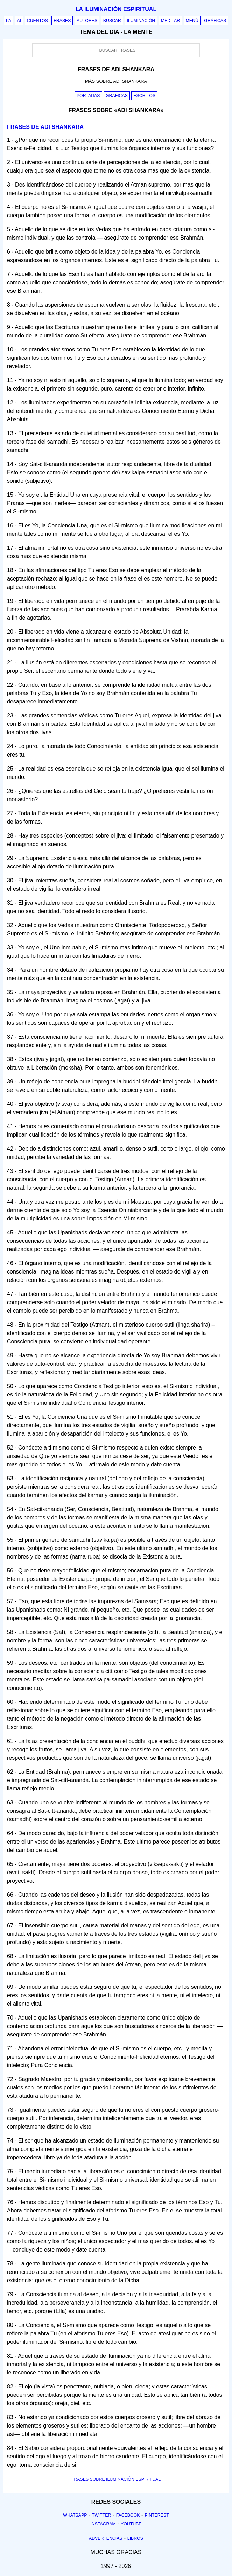  Describe the element at coordinates (37, 20) in the screenshot. I see `Cuentos` at that location.